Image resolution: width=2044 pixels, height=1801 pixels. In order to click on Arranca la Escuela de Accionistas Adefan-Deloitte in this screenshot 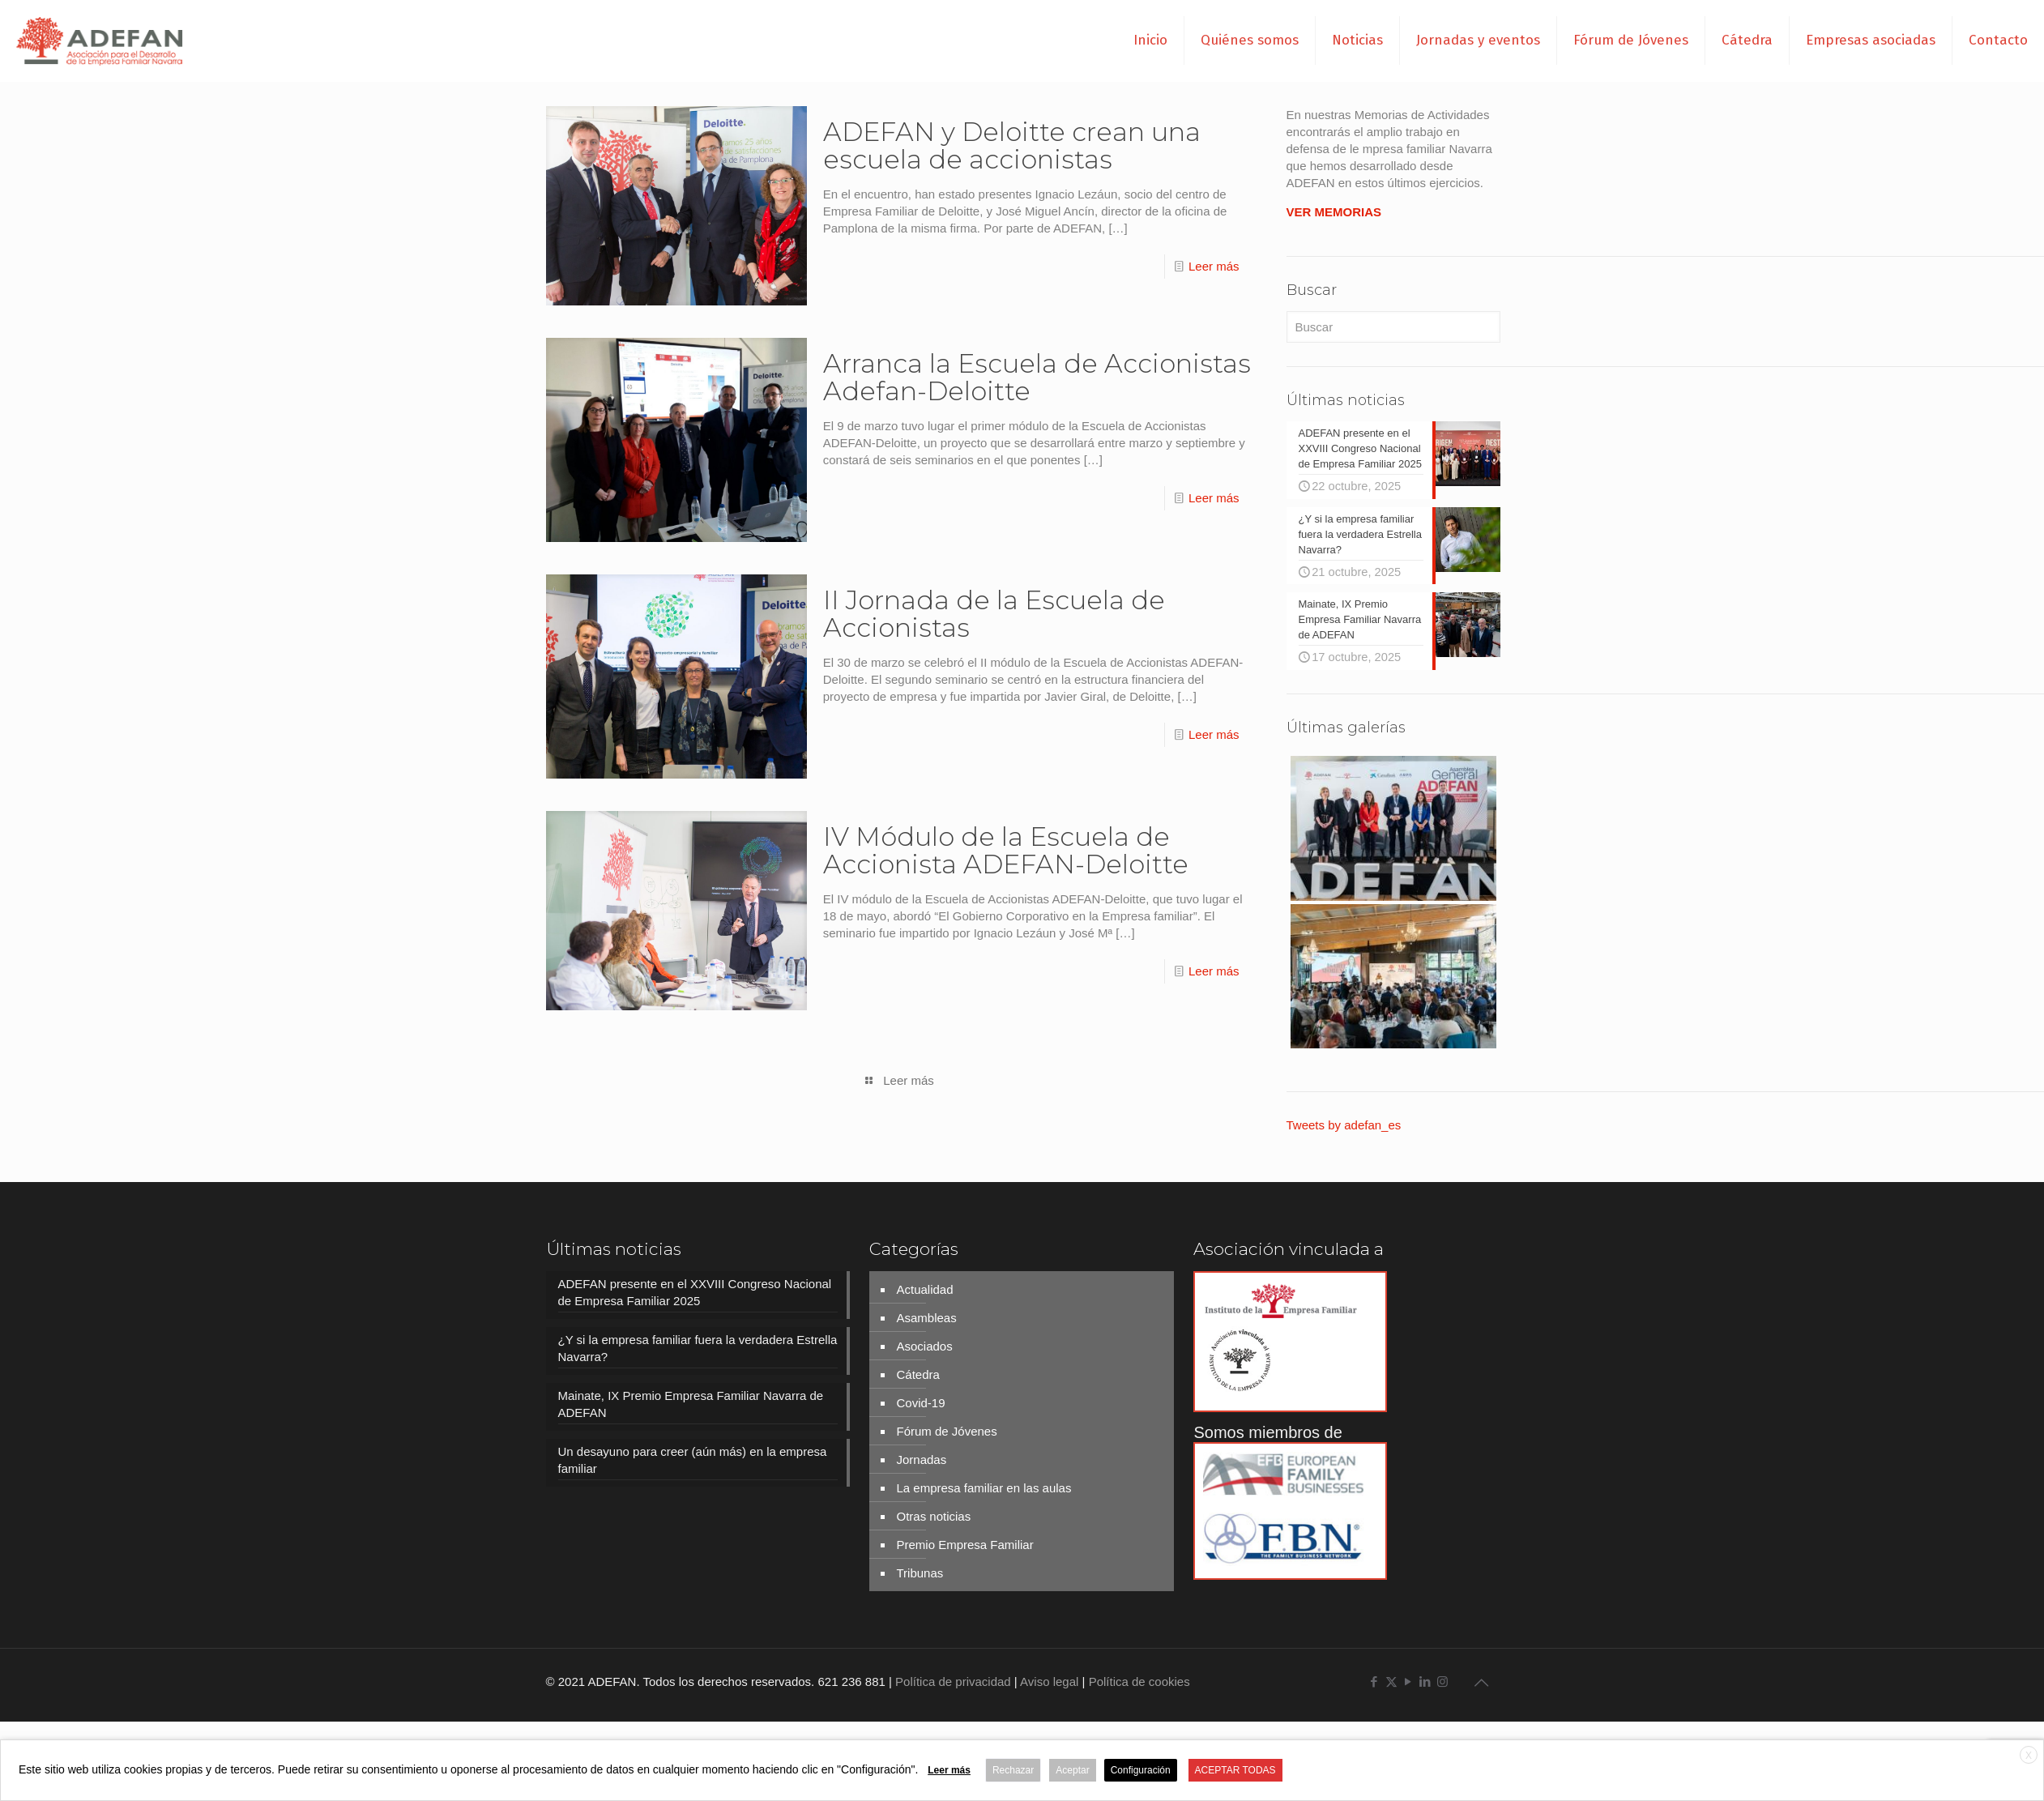, I will do `click(1037, 377)`.